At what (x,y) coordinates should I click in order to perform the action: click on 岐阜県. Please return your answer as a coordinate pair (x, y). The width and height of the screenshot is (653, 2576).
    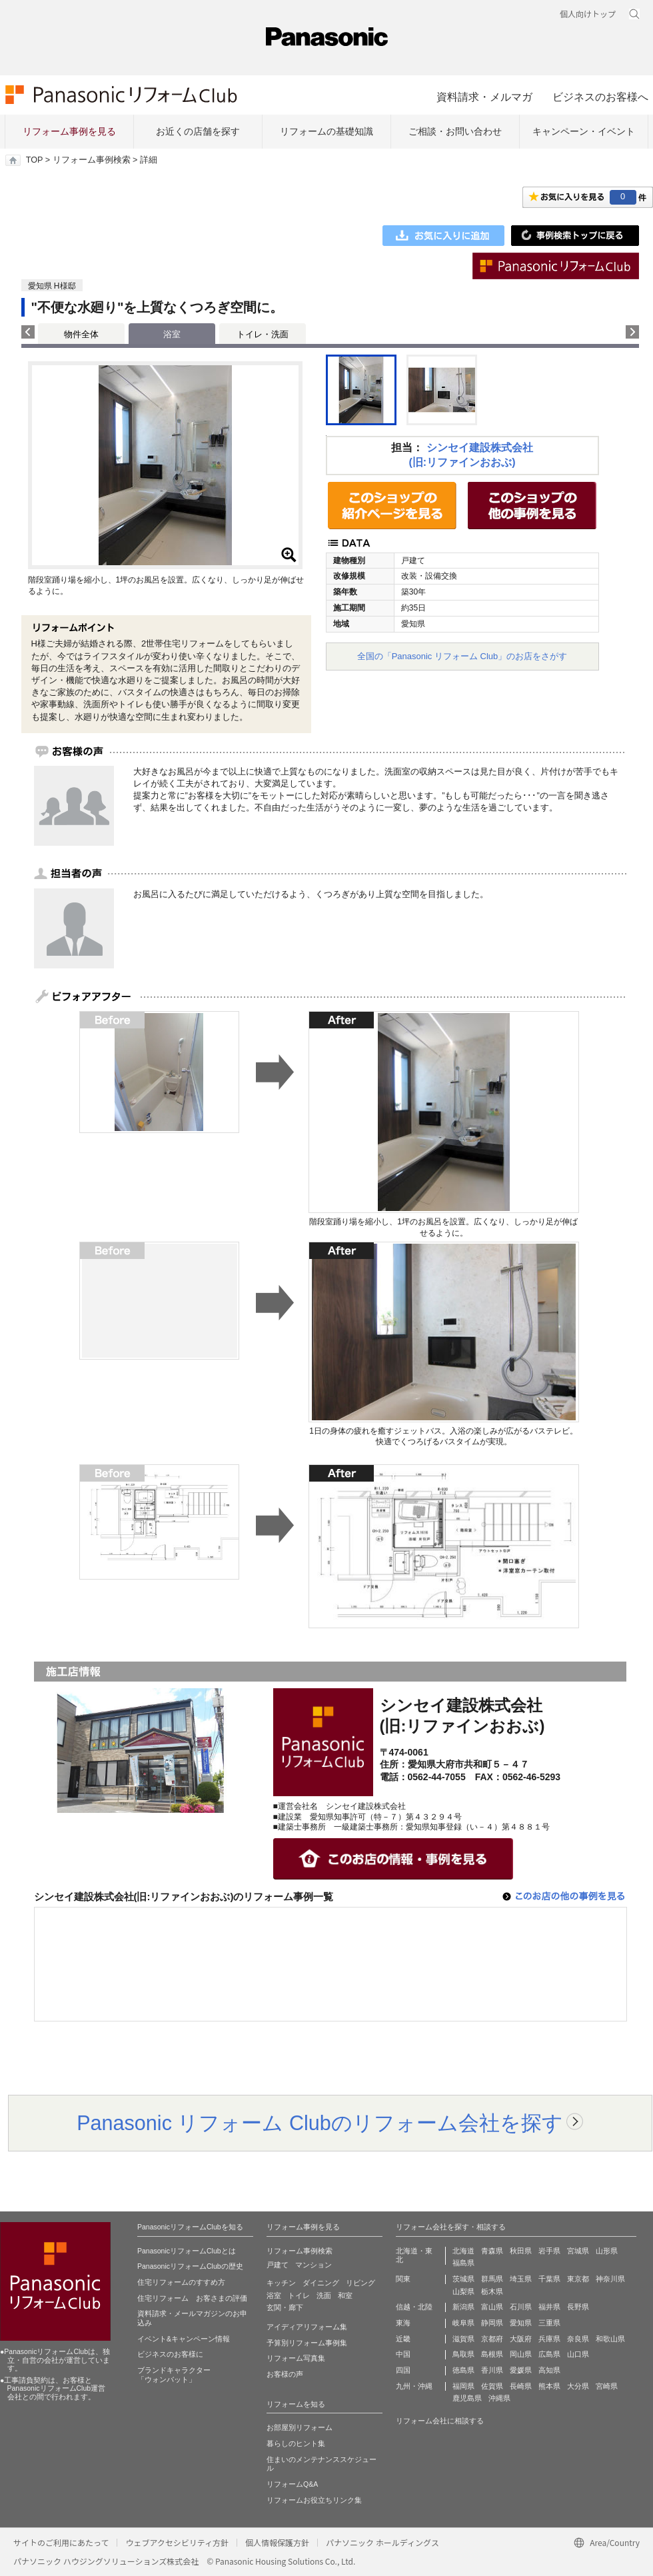
    Looking at the image, I should click on (463, 2323).